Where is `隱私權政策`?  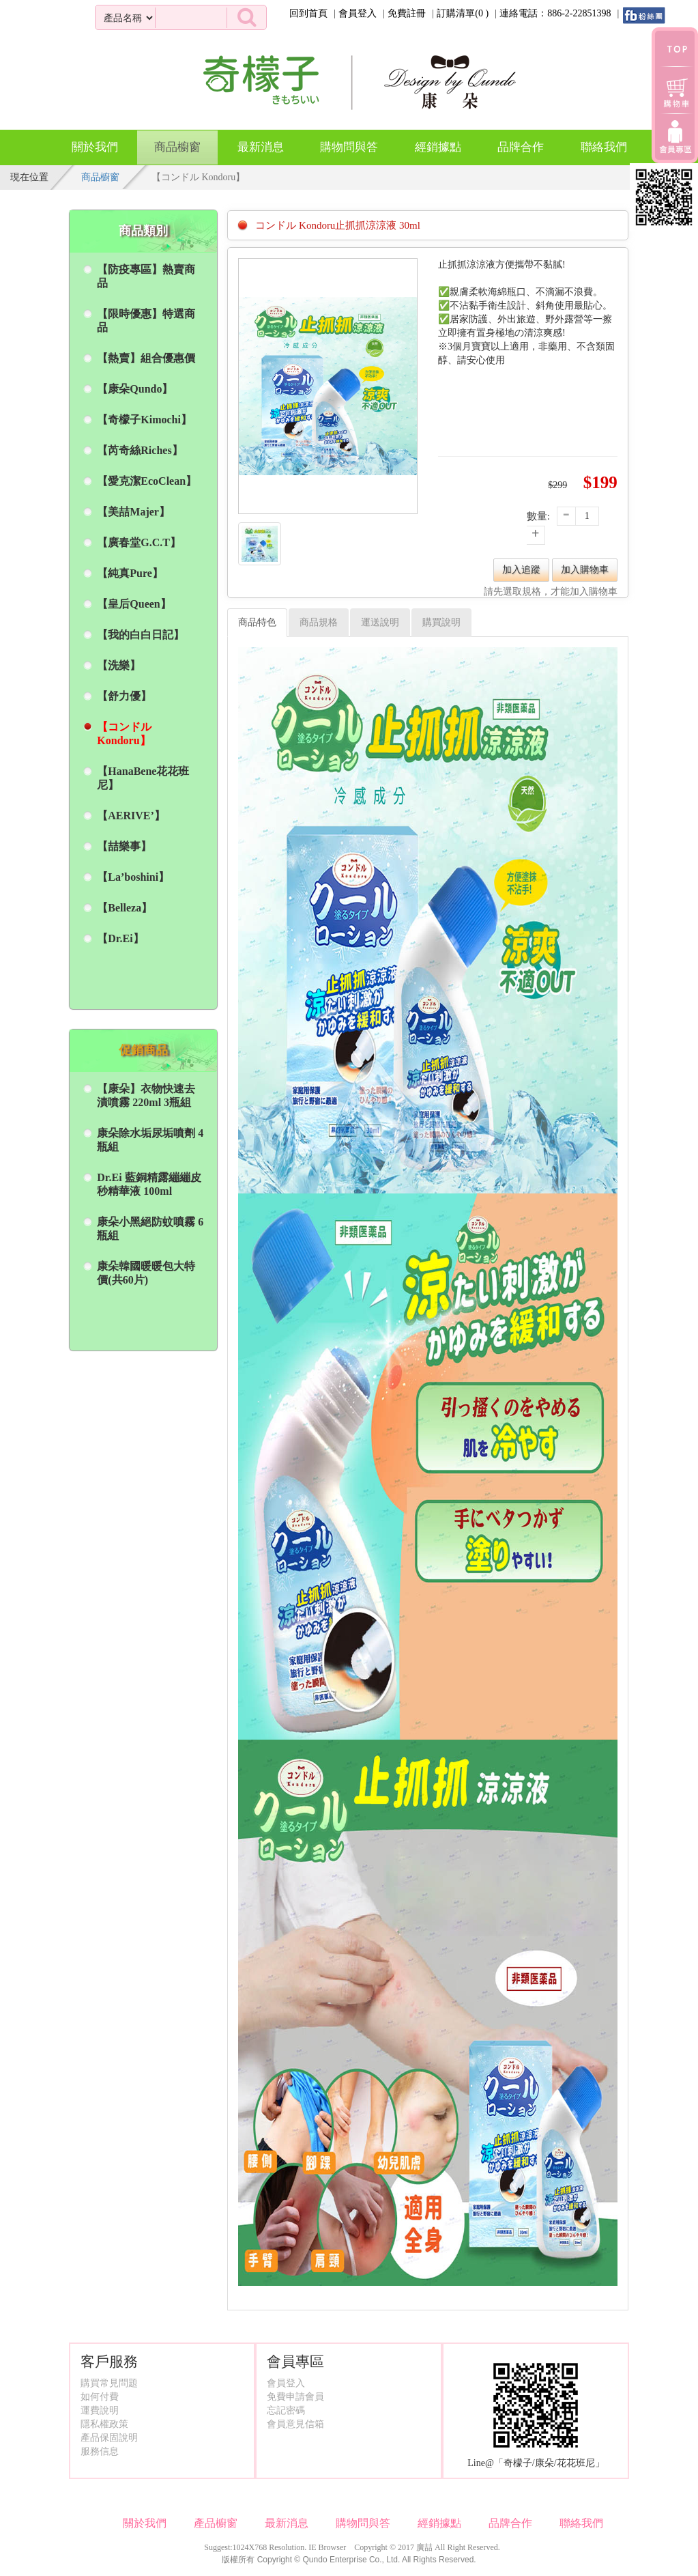 隱私權政策 is located at coordinates (104, 2424).